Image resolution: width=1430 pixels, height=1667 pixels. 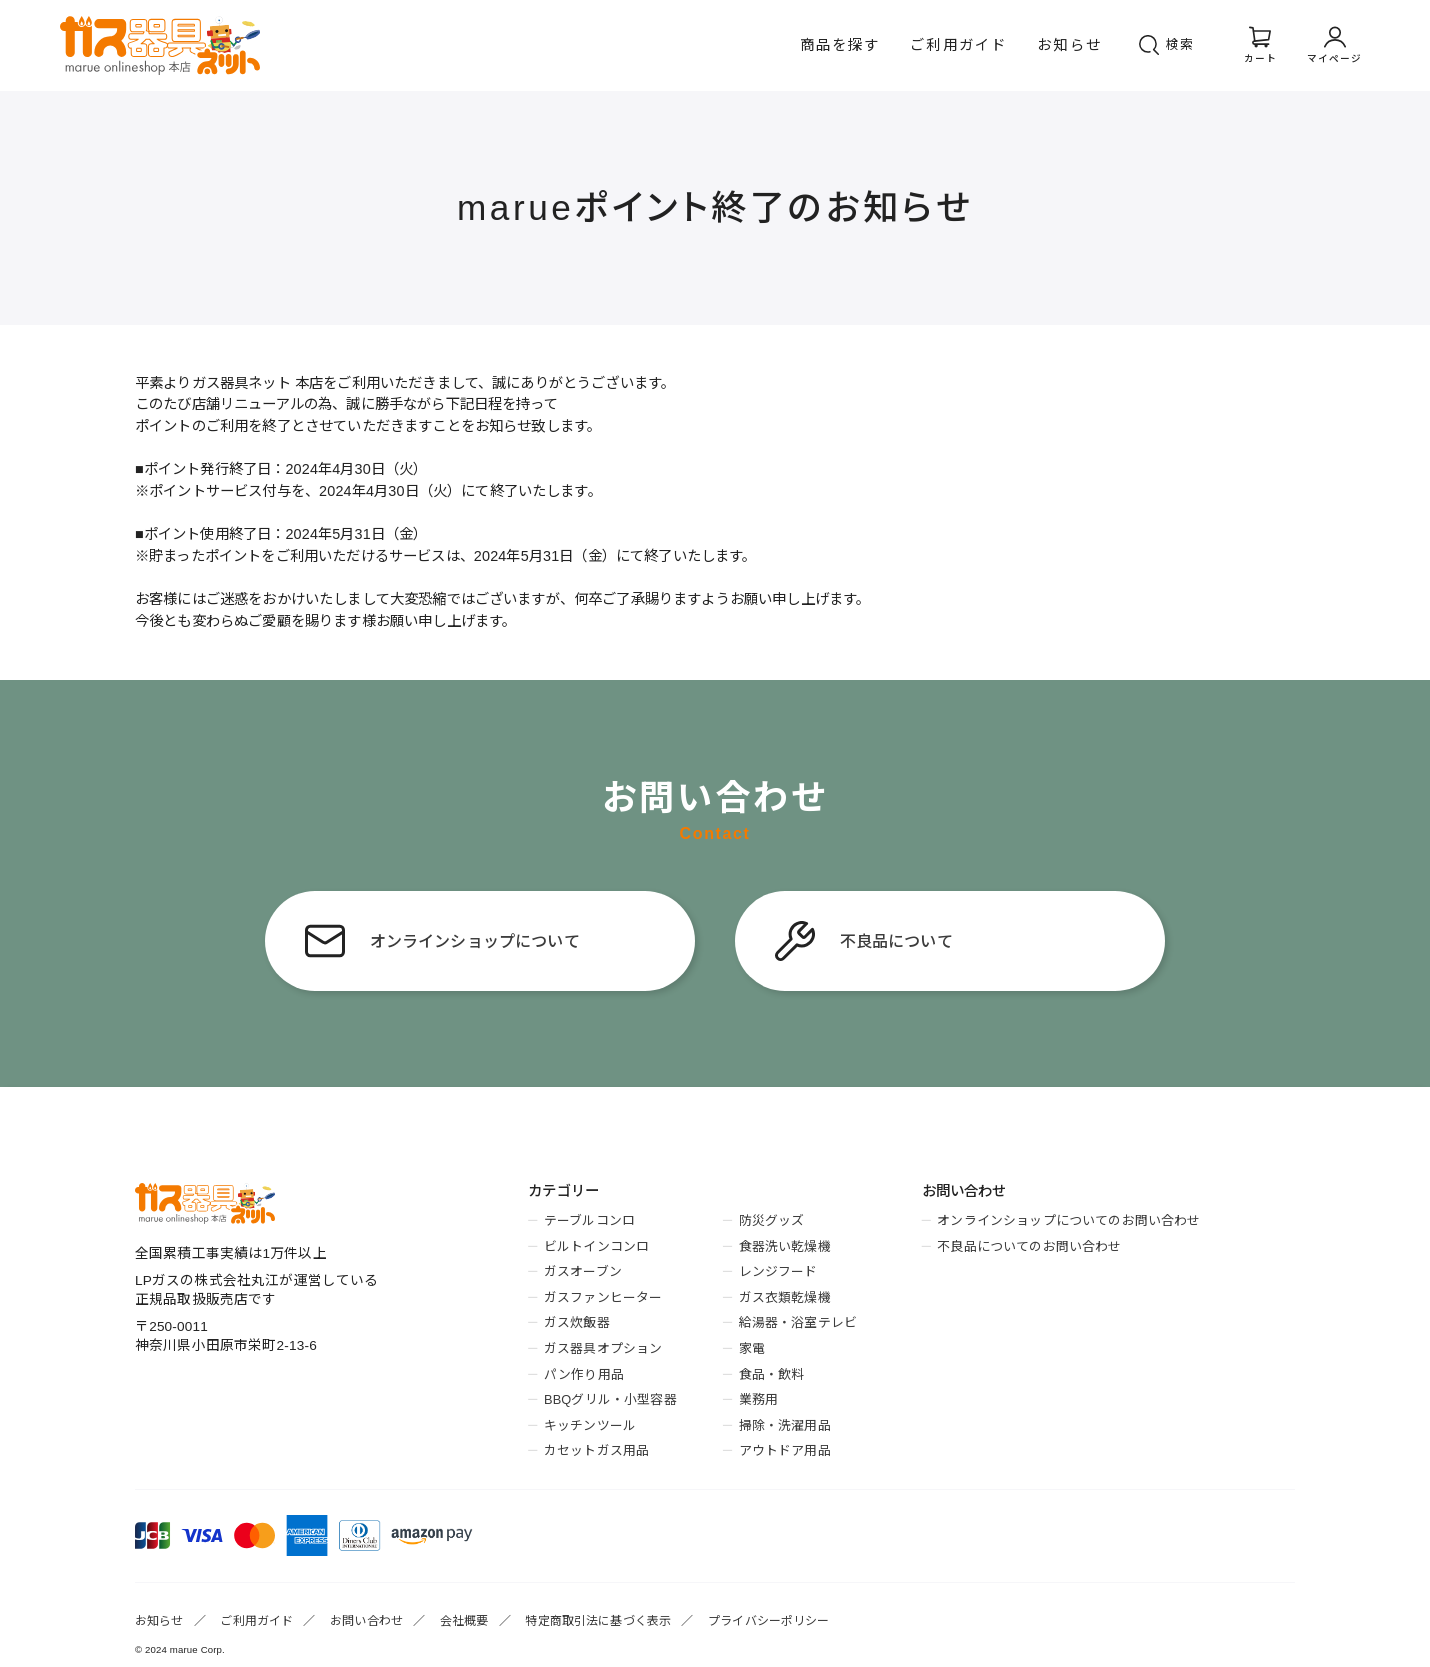 I want to click on プライバシーポリシー, so click(x=769, y=1621).